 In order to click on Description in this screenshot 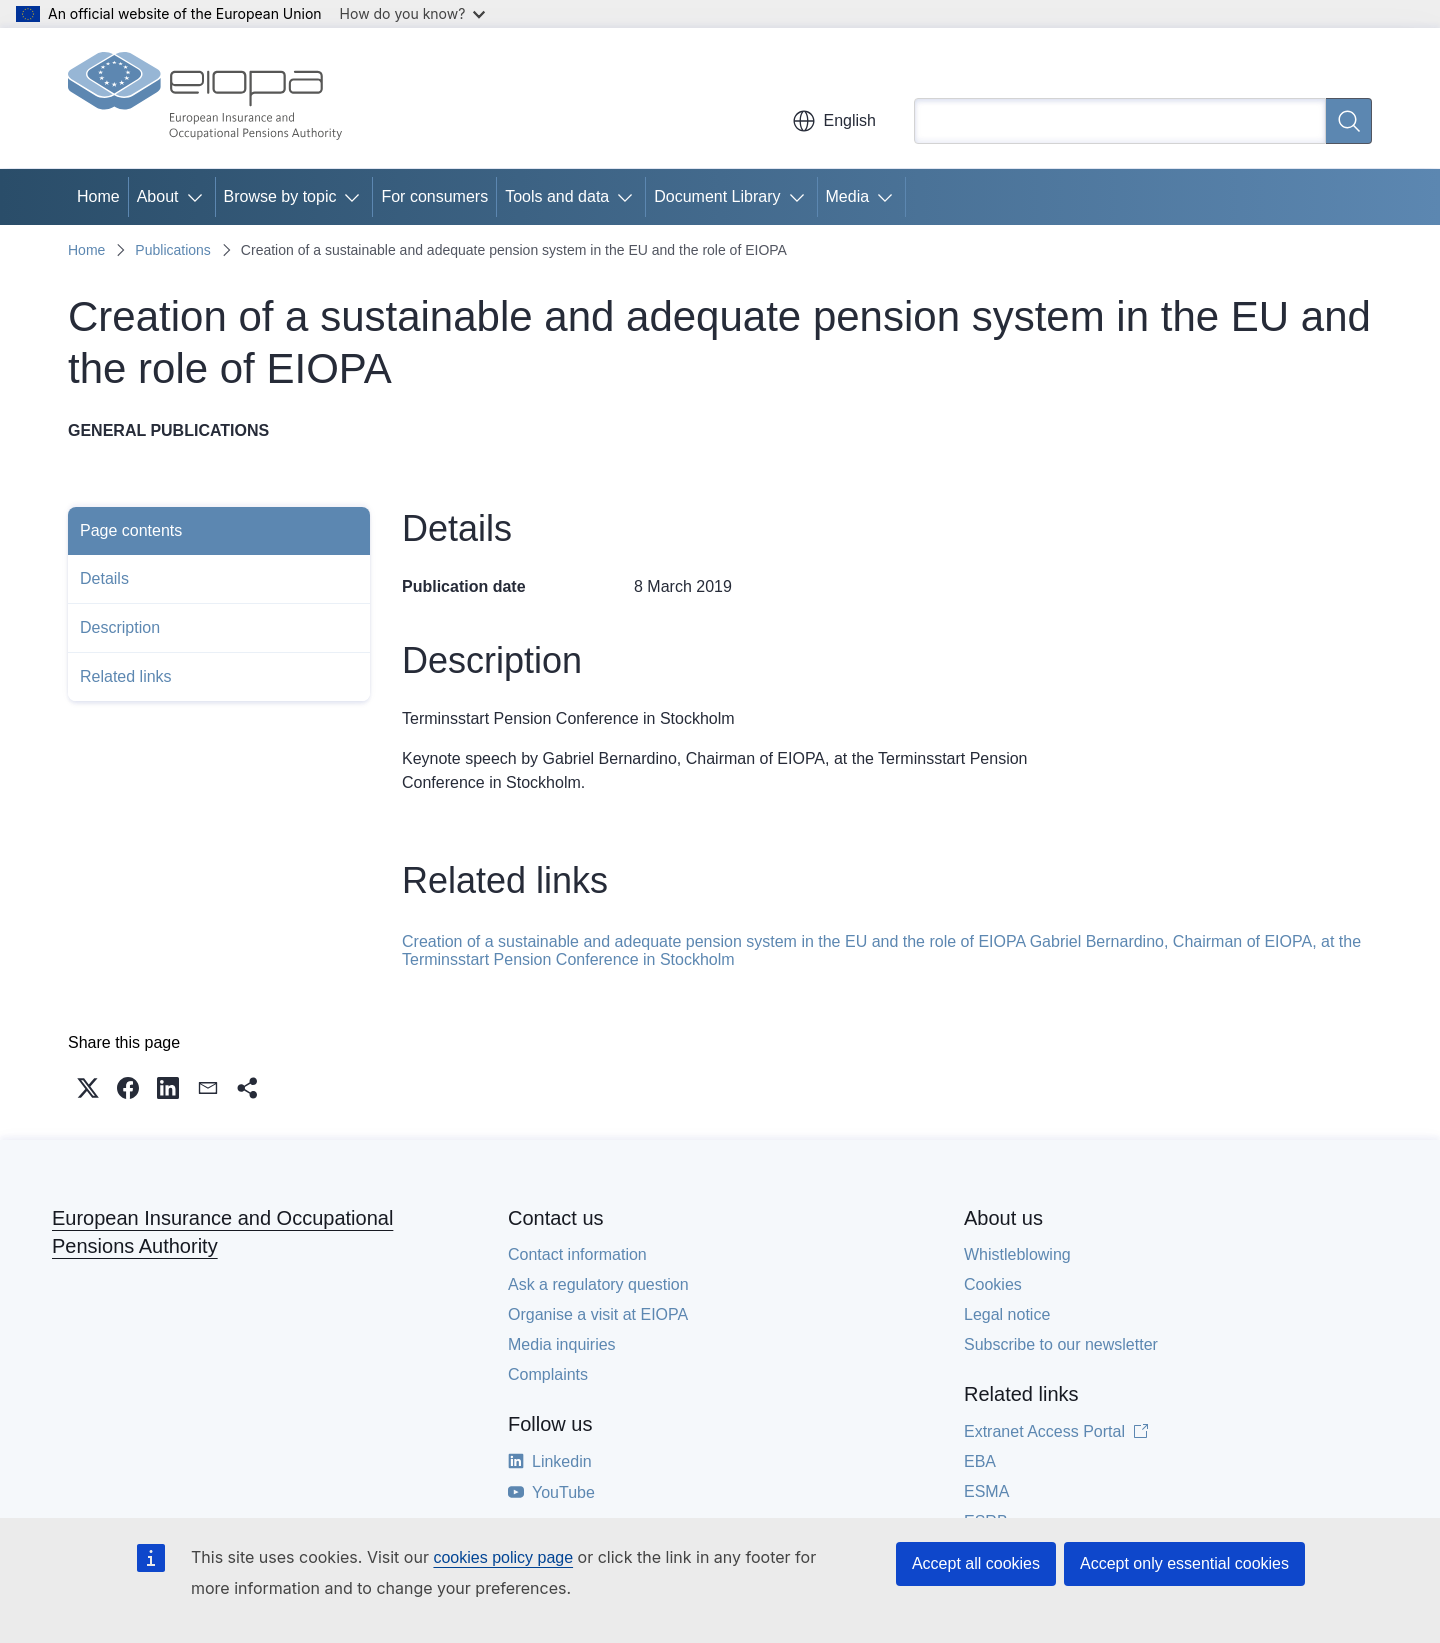, I will do `click(120, 627)`.